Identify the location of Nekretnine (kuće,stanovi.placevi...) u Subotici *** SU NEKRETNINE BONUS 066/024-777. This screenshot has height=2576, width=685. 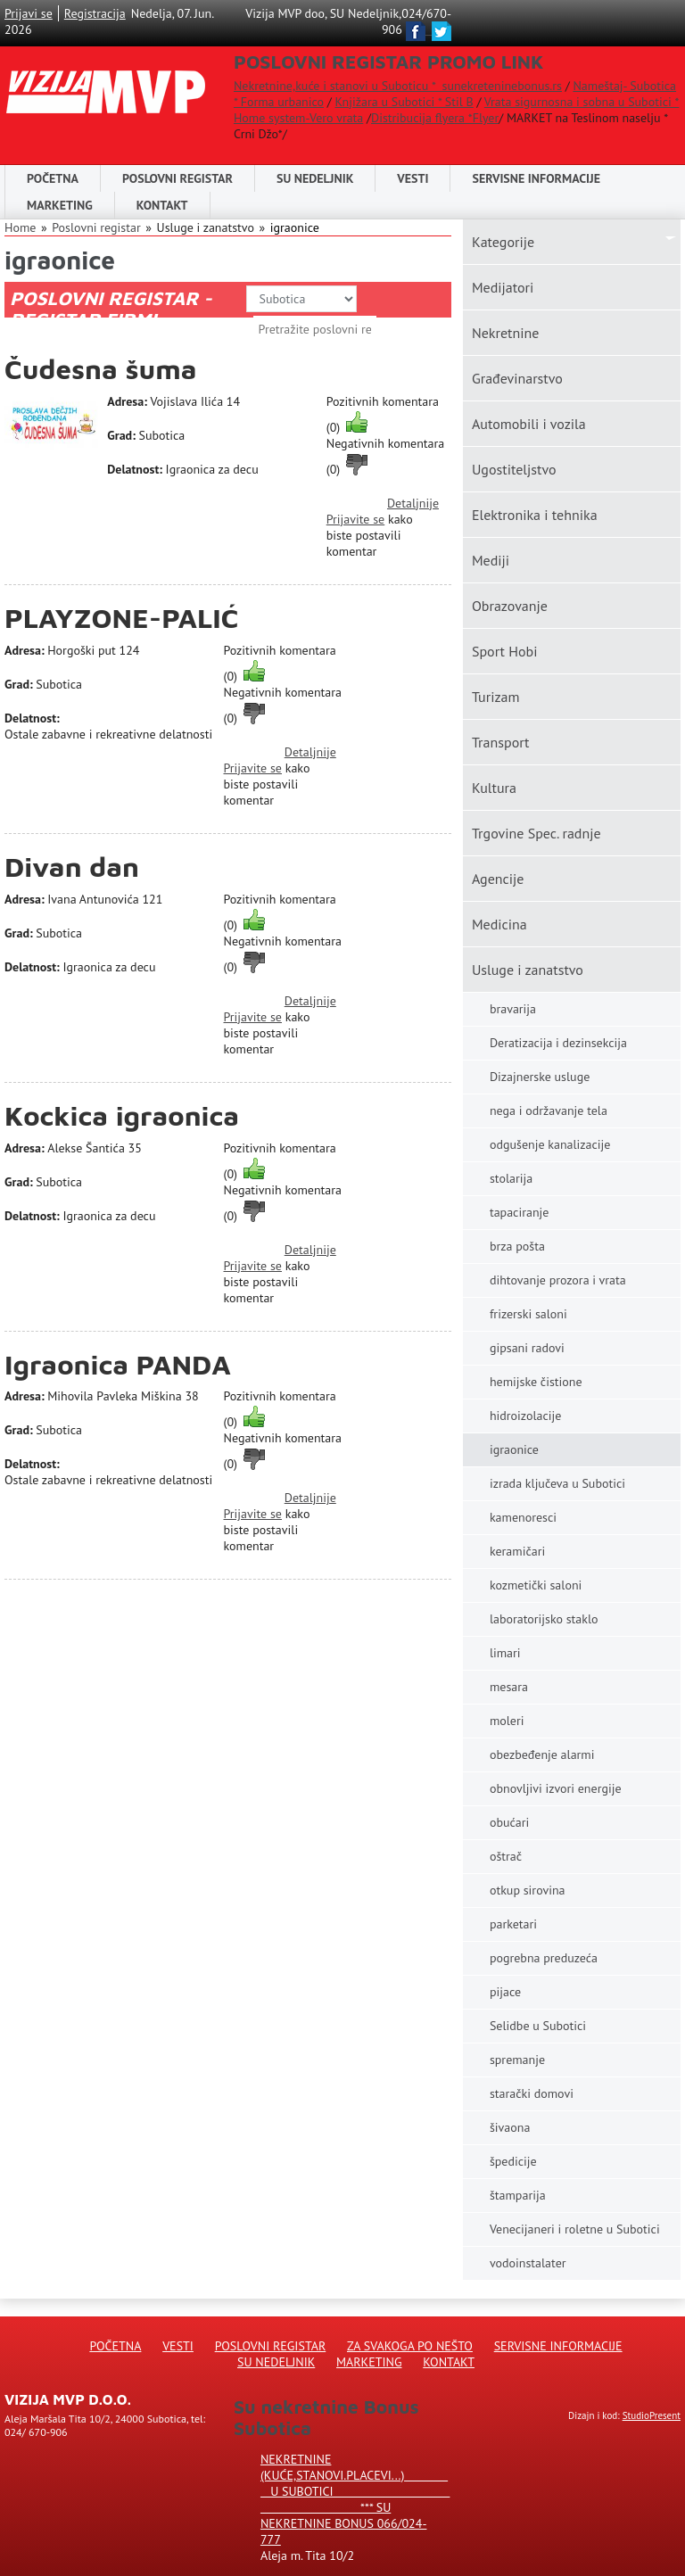
(355, 2499).